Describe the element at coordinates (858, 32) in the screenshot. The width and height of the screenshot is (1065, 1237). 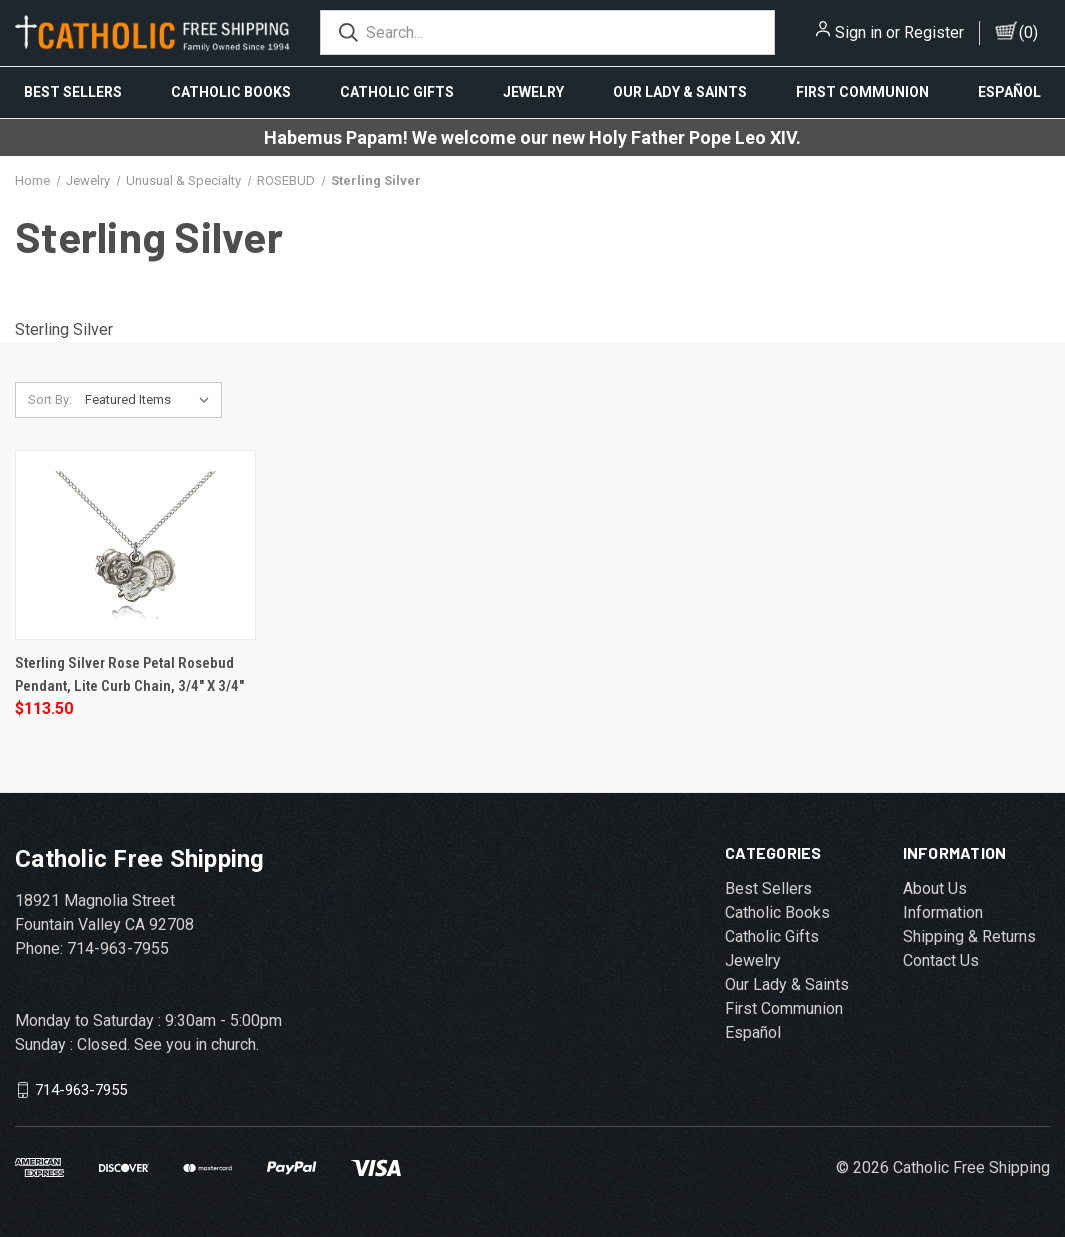
I see `Sign in` at that location.